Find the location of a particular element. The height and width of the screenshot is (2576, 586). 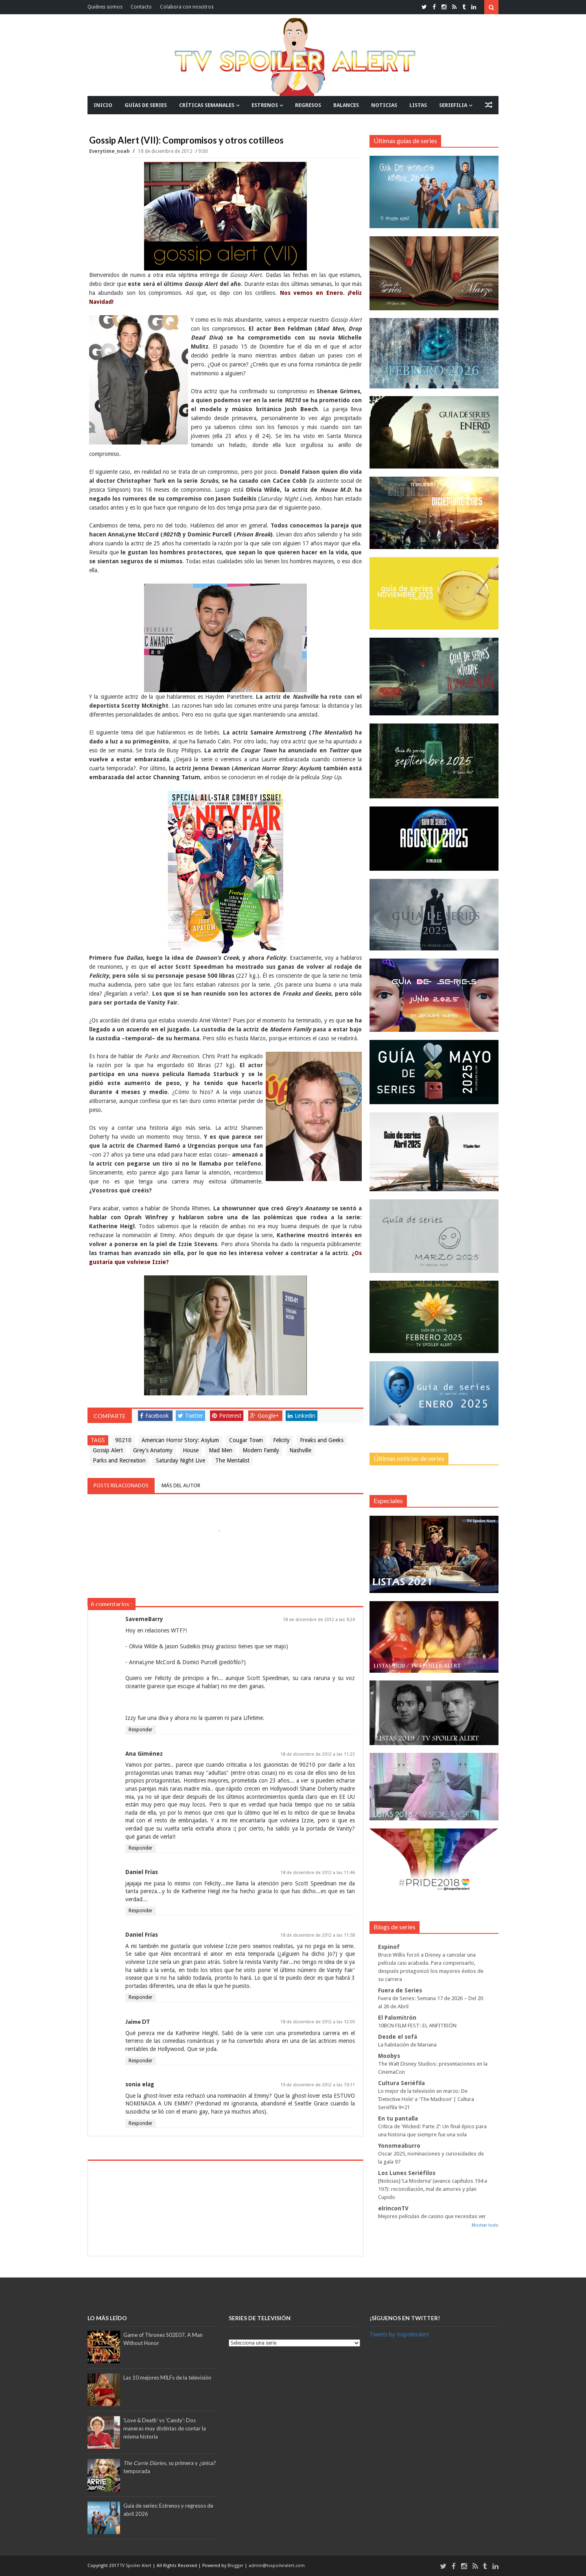

elrinconTV is located at coordinates (393, 2208).